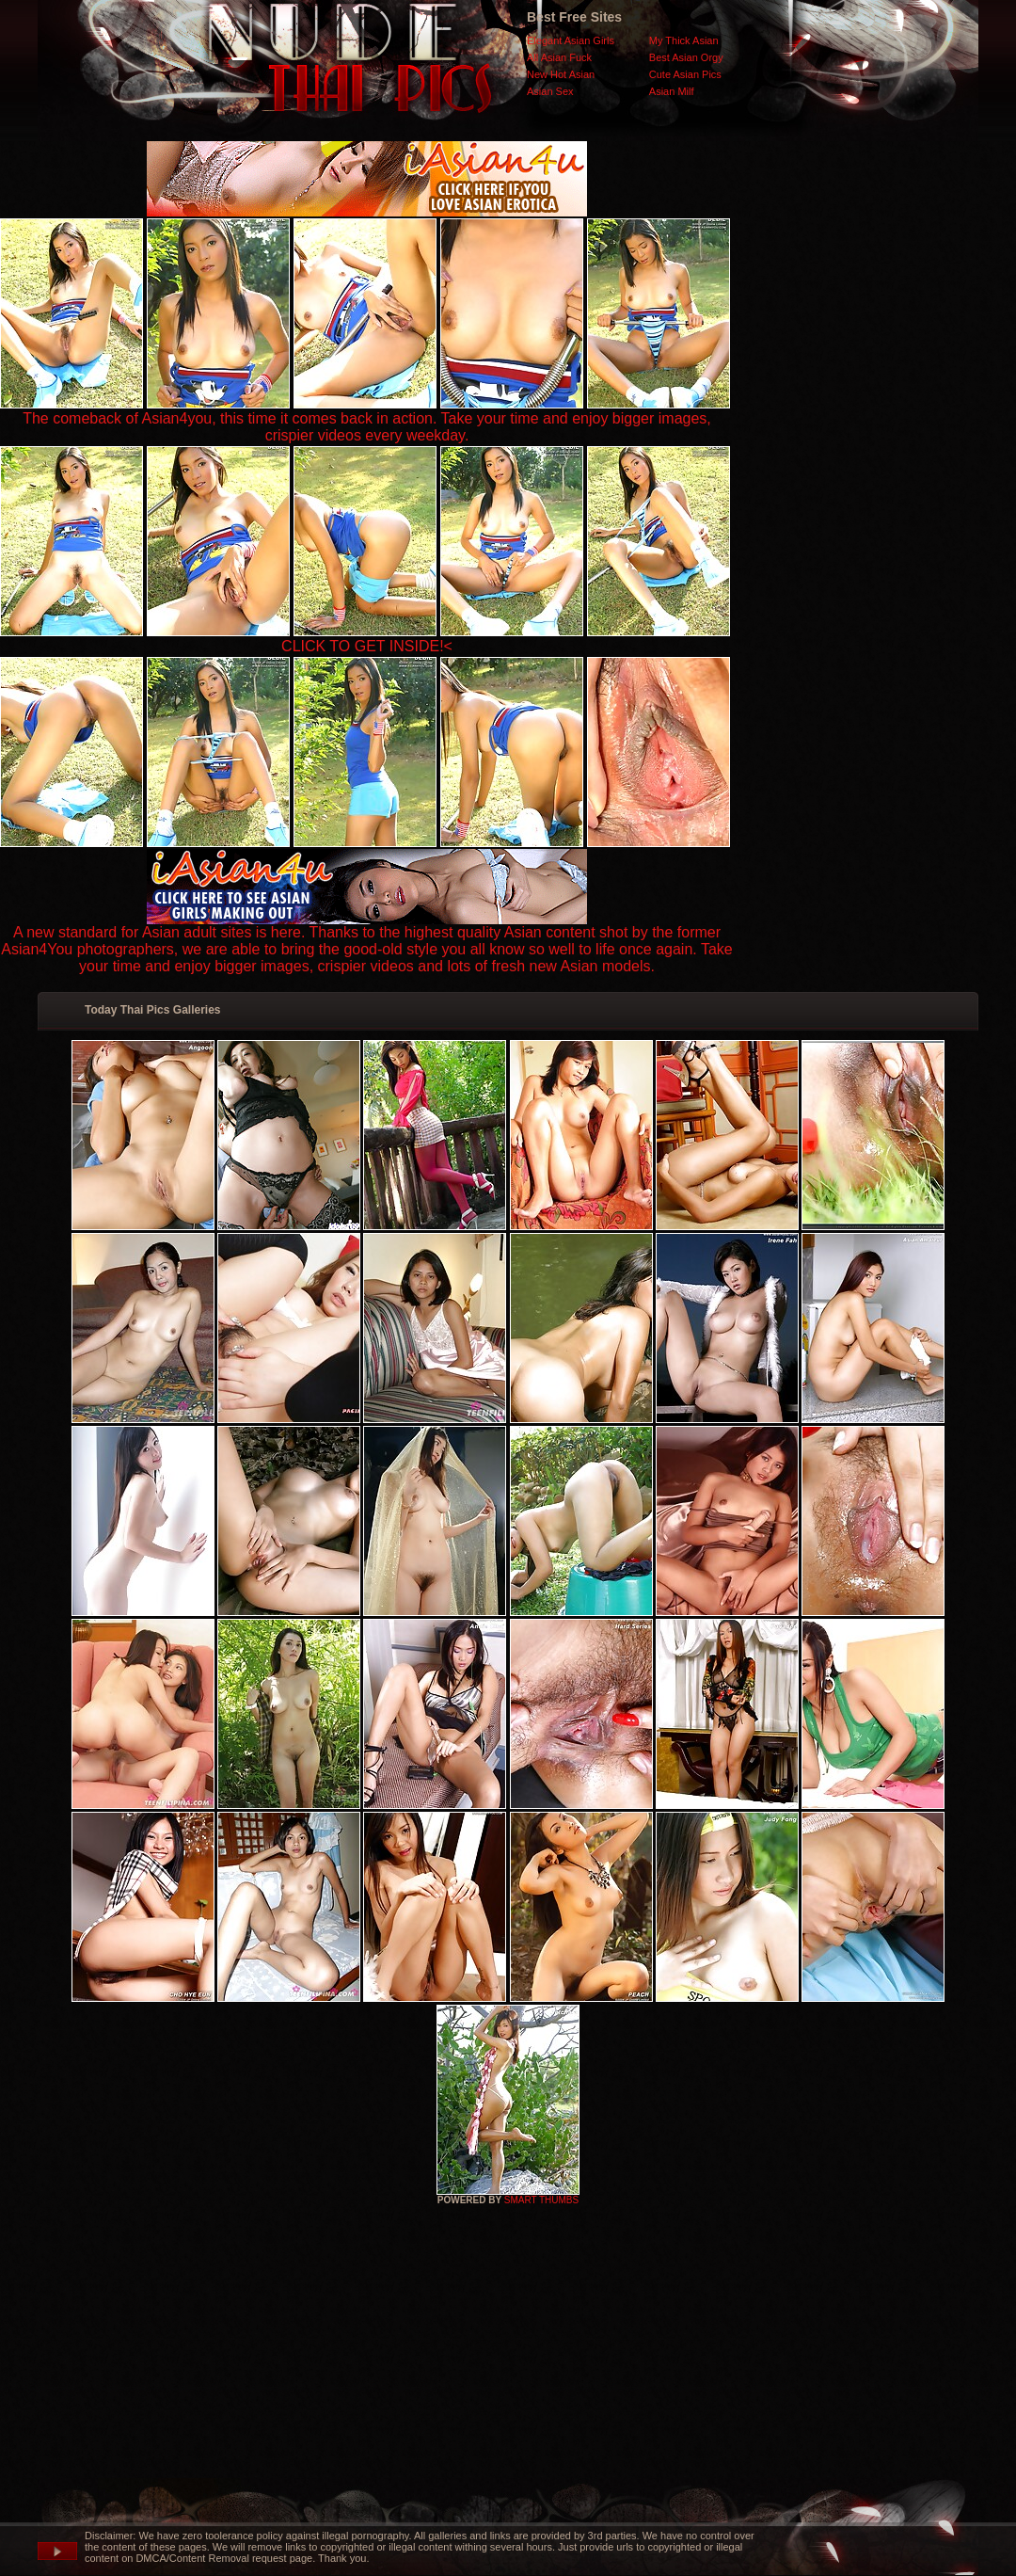 This screenshot has height=2576, width=1016. I want to click on Best Asian Orgy, so click(686, 57).